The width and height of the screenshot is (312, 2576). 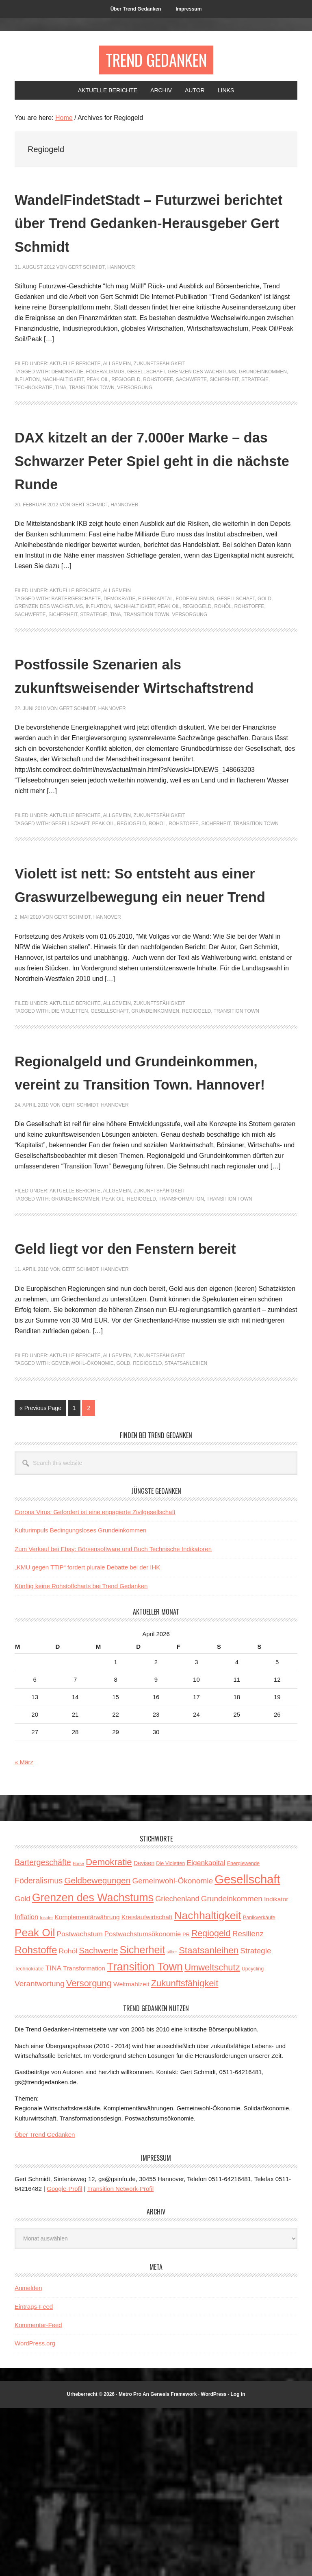 I want to click on Kommentar-Feed, so click(x=38, y=2492).